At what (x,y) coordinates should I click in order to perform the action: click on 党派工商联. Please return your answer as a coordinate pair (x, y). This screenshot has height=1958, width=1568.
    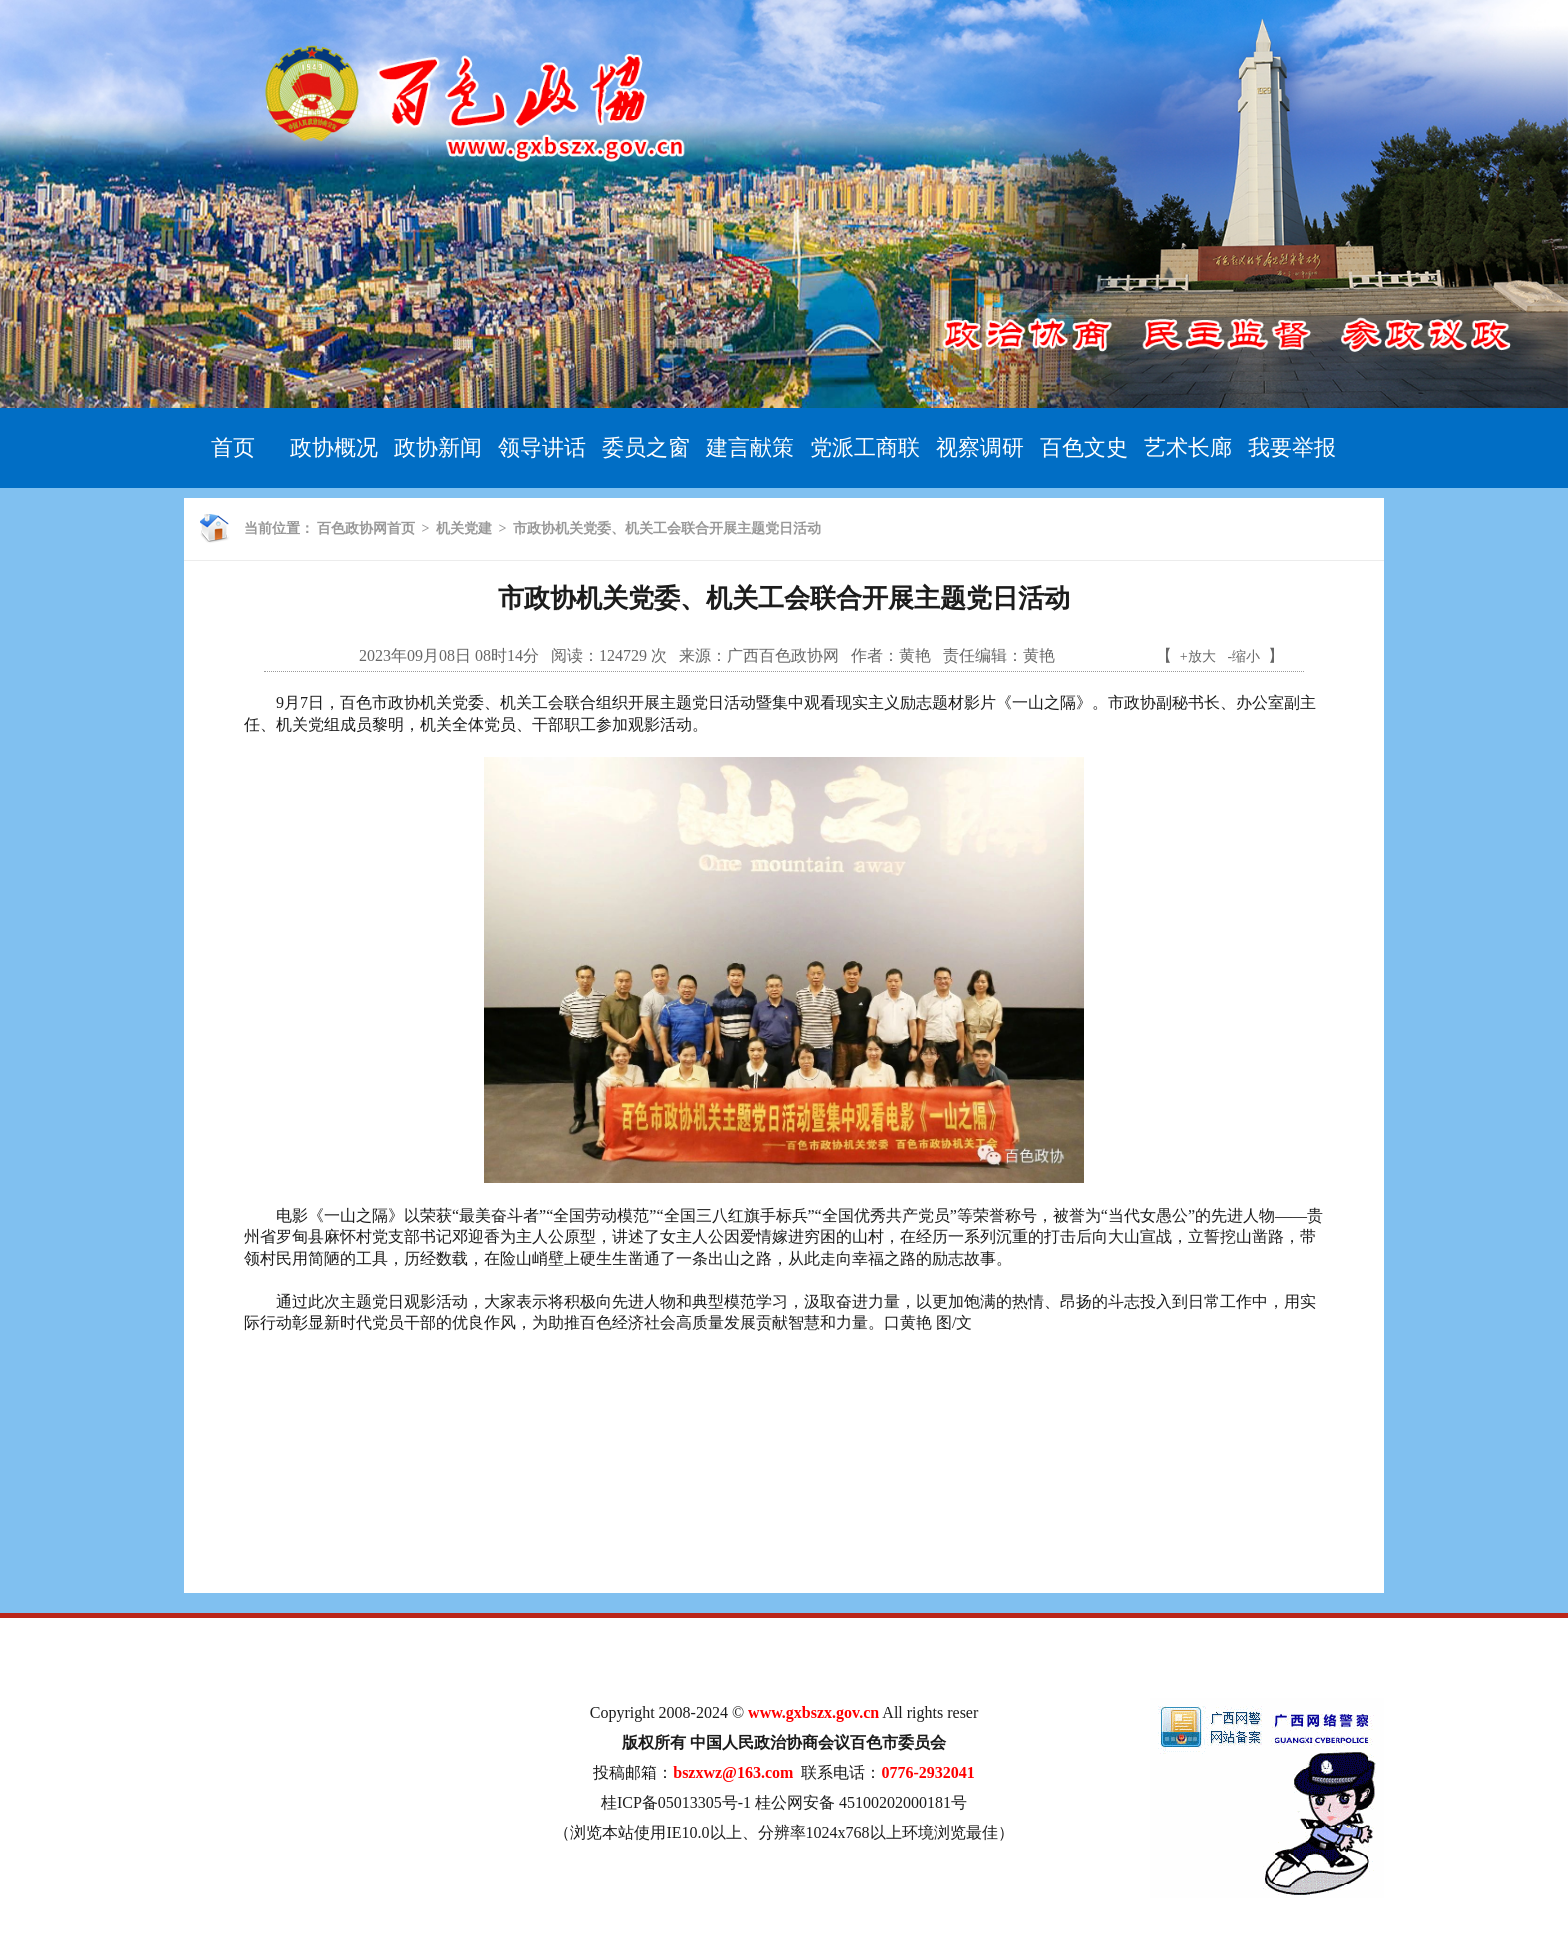
    Looking at the image, I should click on (865, 447).